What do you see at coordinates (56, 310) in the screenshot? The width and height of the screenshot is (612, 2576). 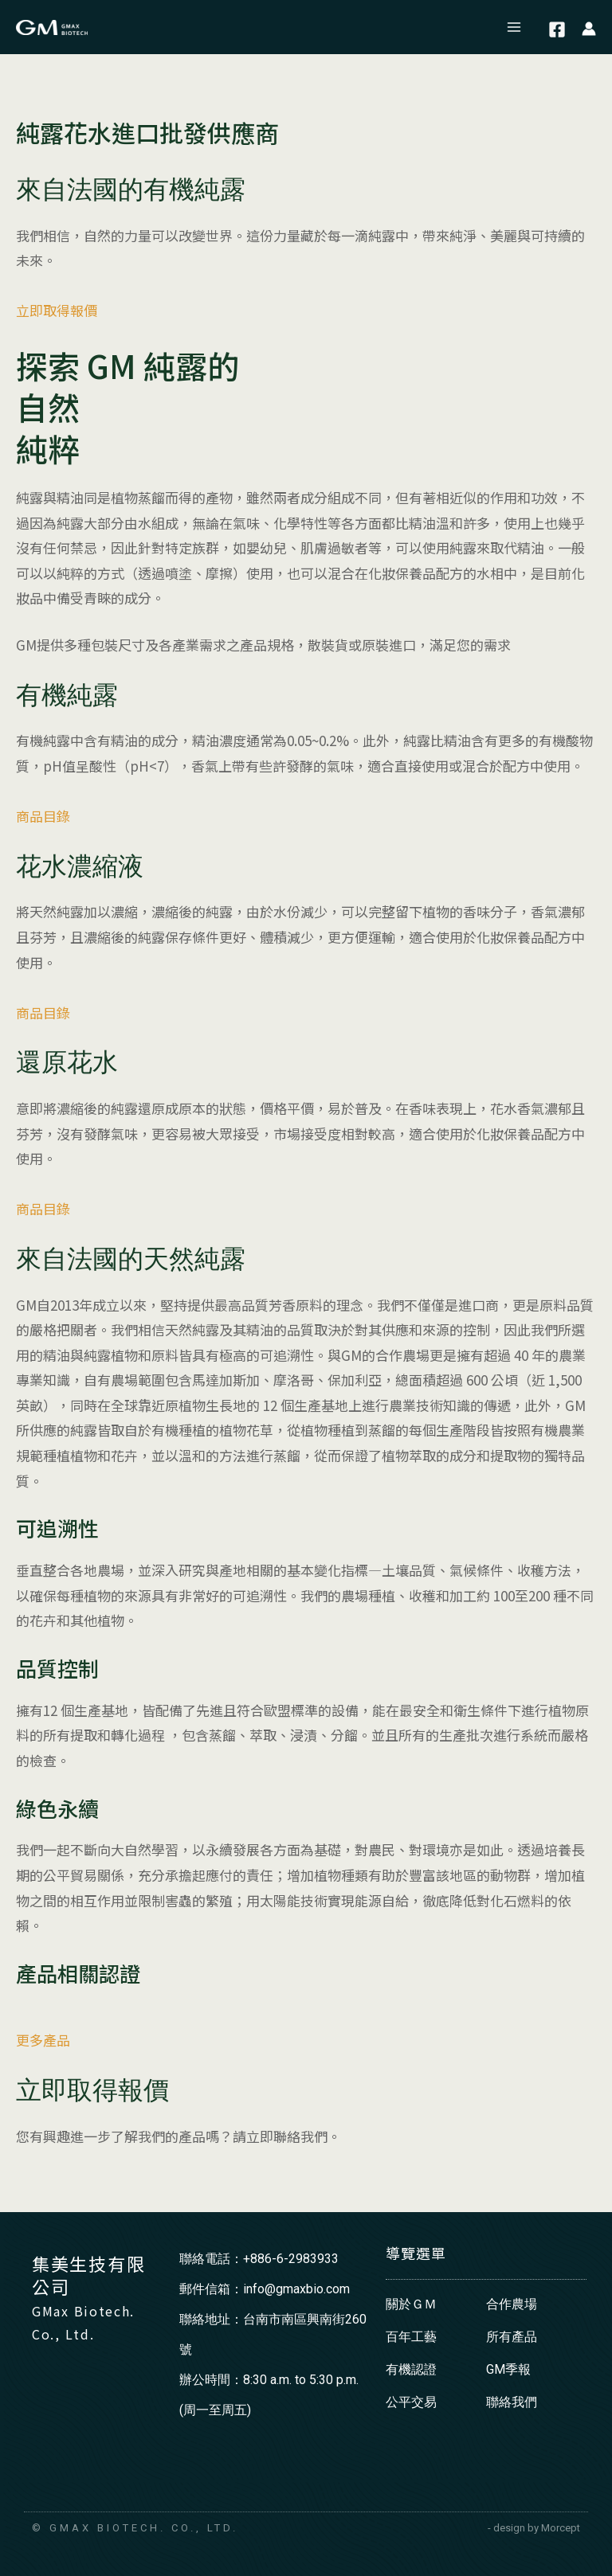 I see `立即取得報價` at bounding box center [56, 310].